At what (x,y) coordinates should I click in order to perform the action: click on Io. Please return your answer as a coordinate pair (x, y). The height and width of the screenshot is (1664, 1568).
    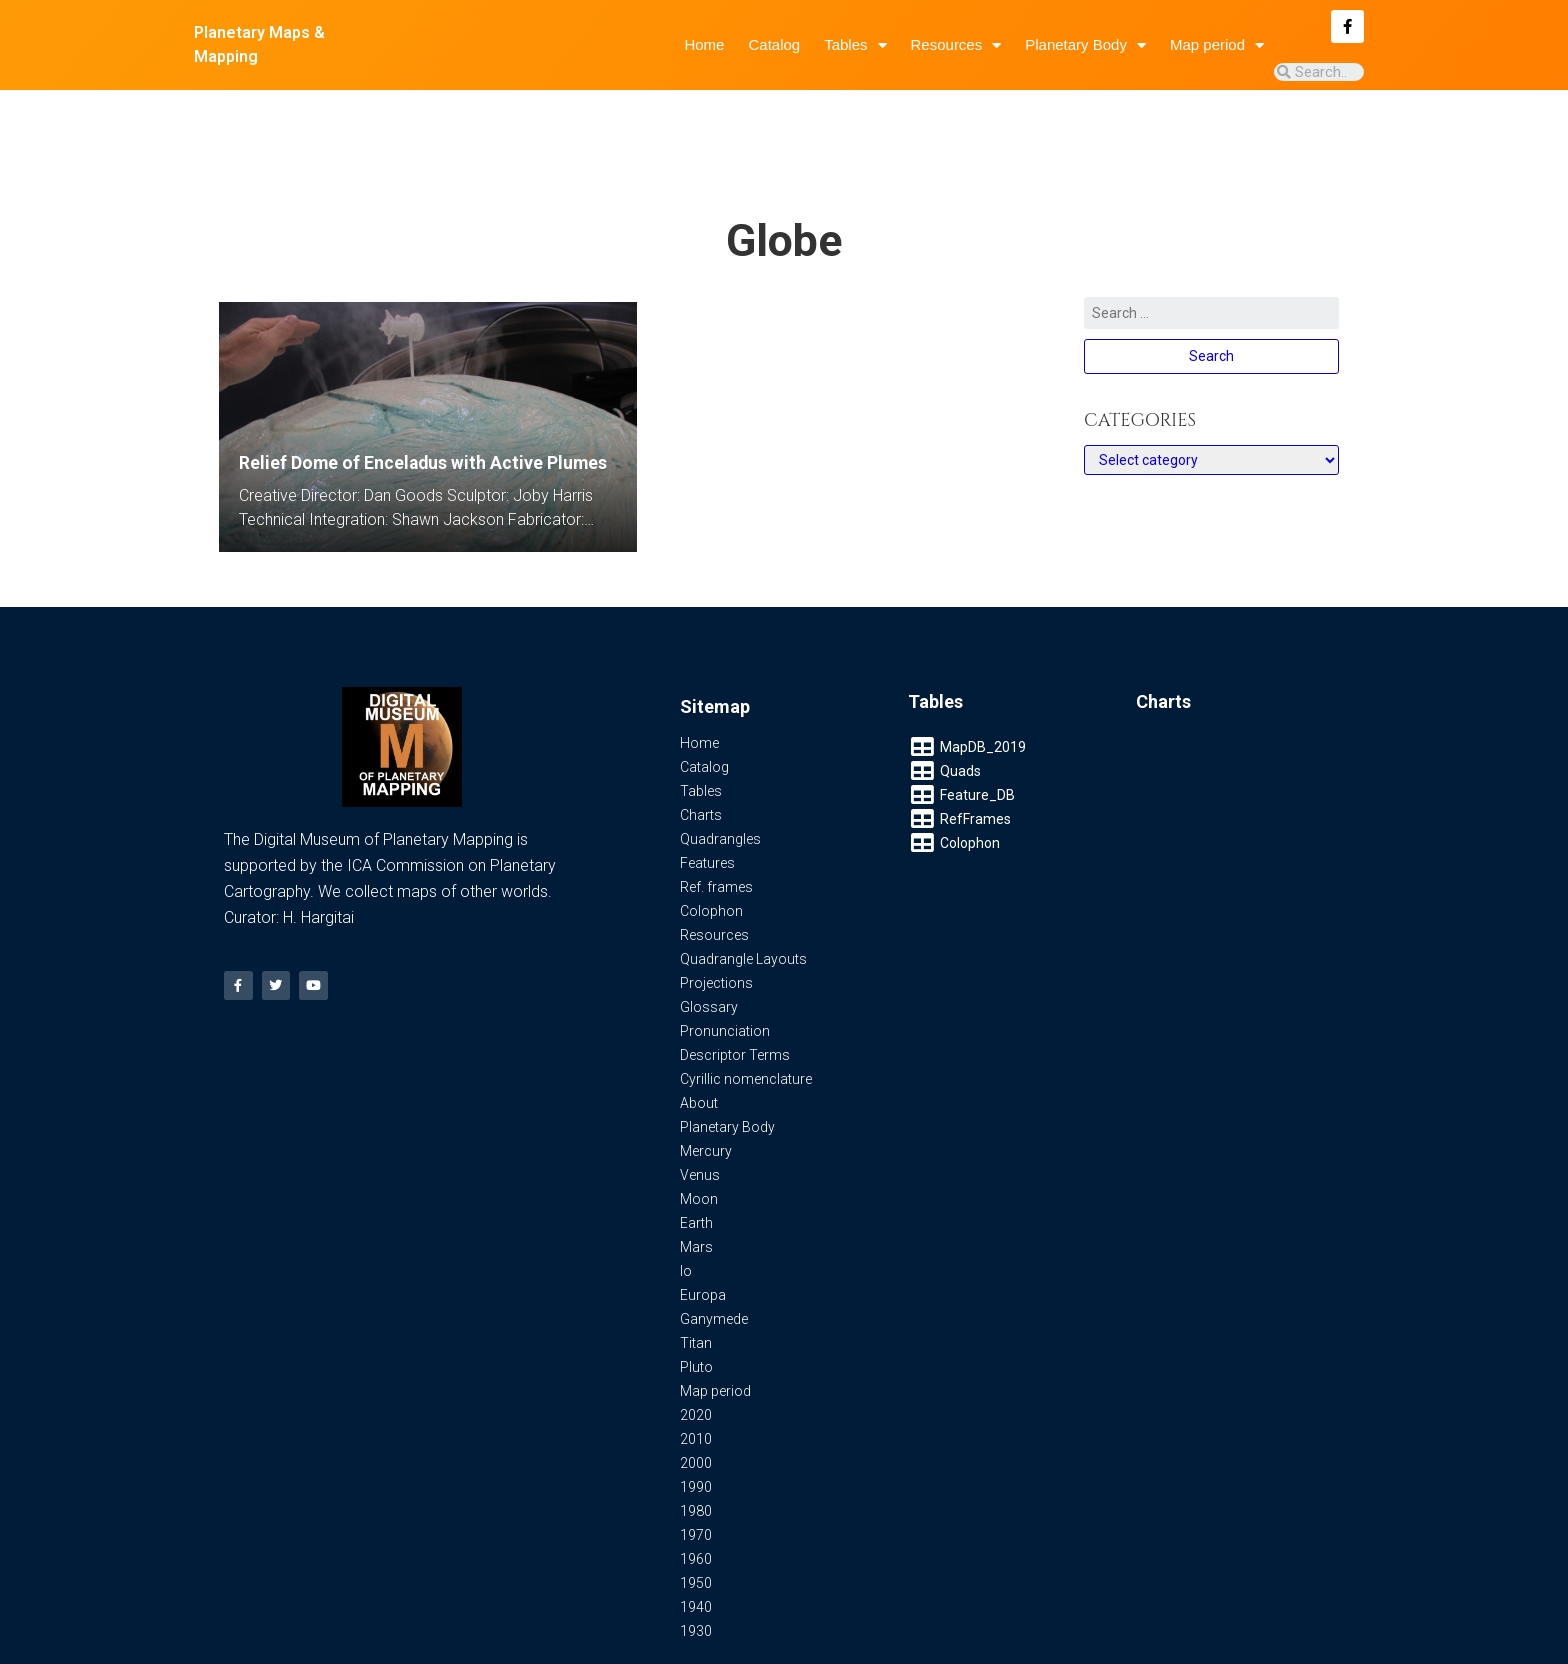
    Looking at the image, I should click on (686, 1212).